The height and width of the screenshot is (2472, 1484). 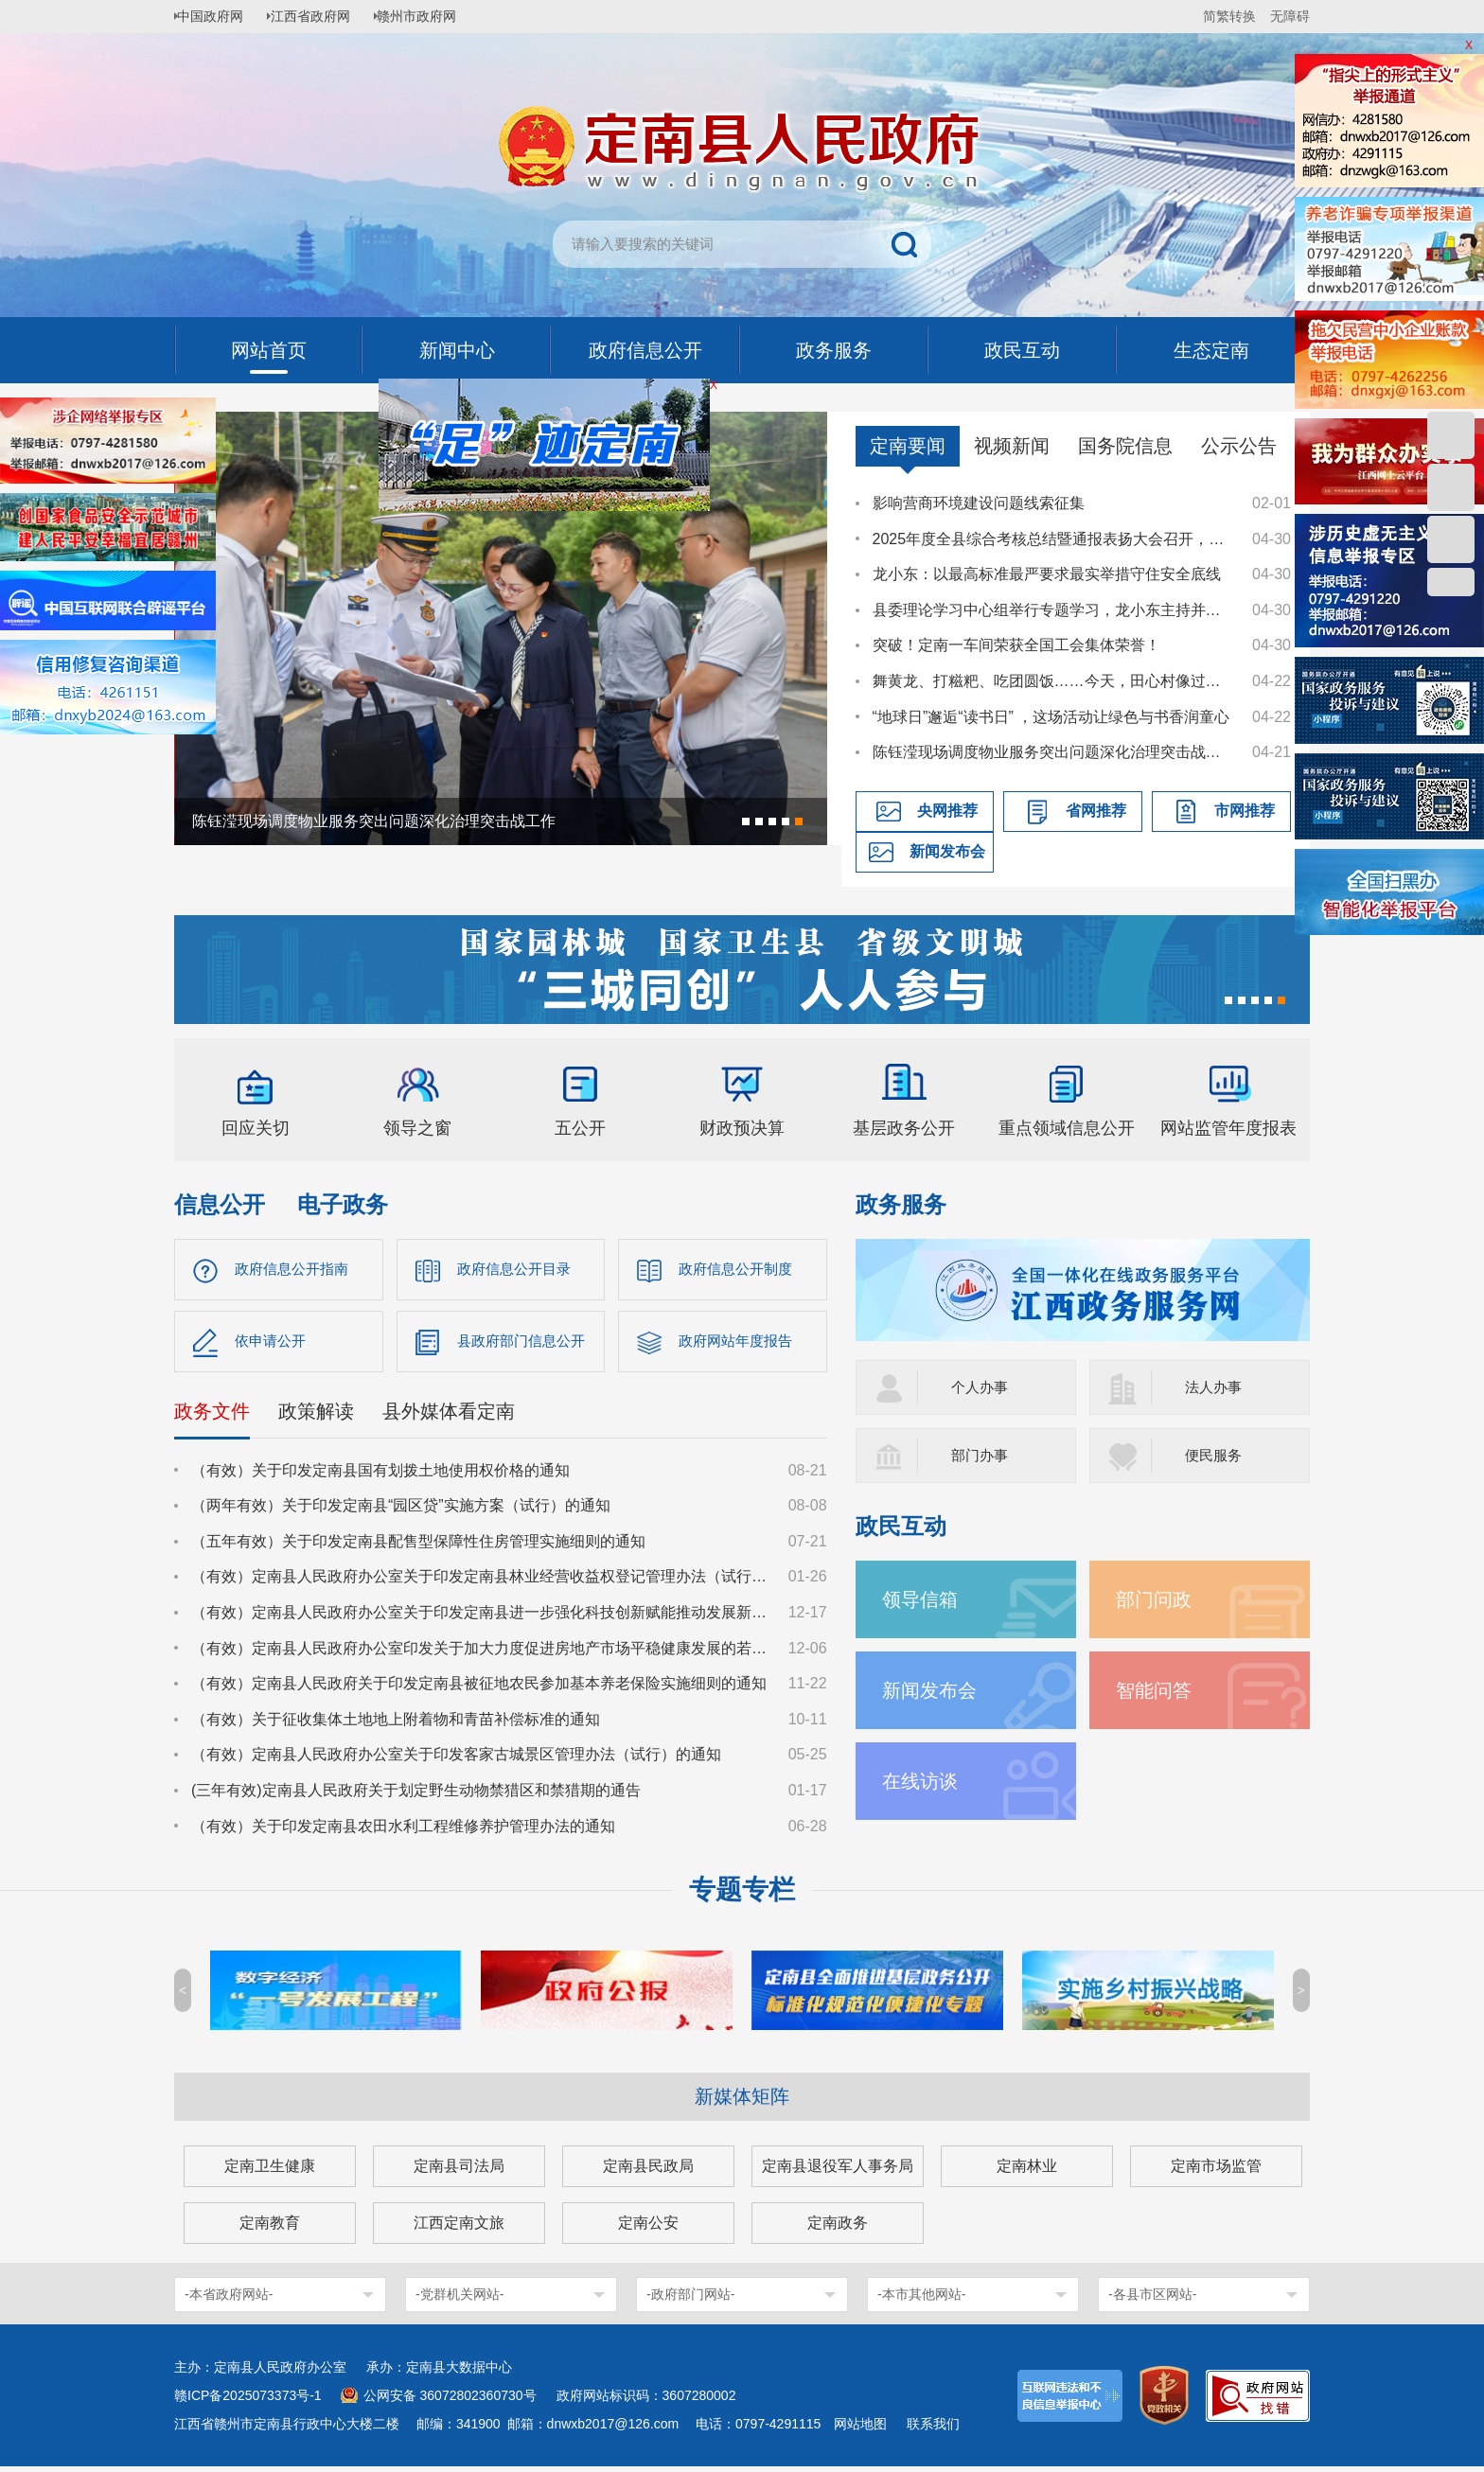 What do you see at coordinates (480, 1653) in the screenshot?
I see `（有效）定南县人民政府办公室印发关于加大力度促进房地产市场平稳健康发展的若干措施的通知` at bounding box center [480, 1653].